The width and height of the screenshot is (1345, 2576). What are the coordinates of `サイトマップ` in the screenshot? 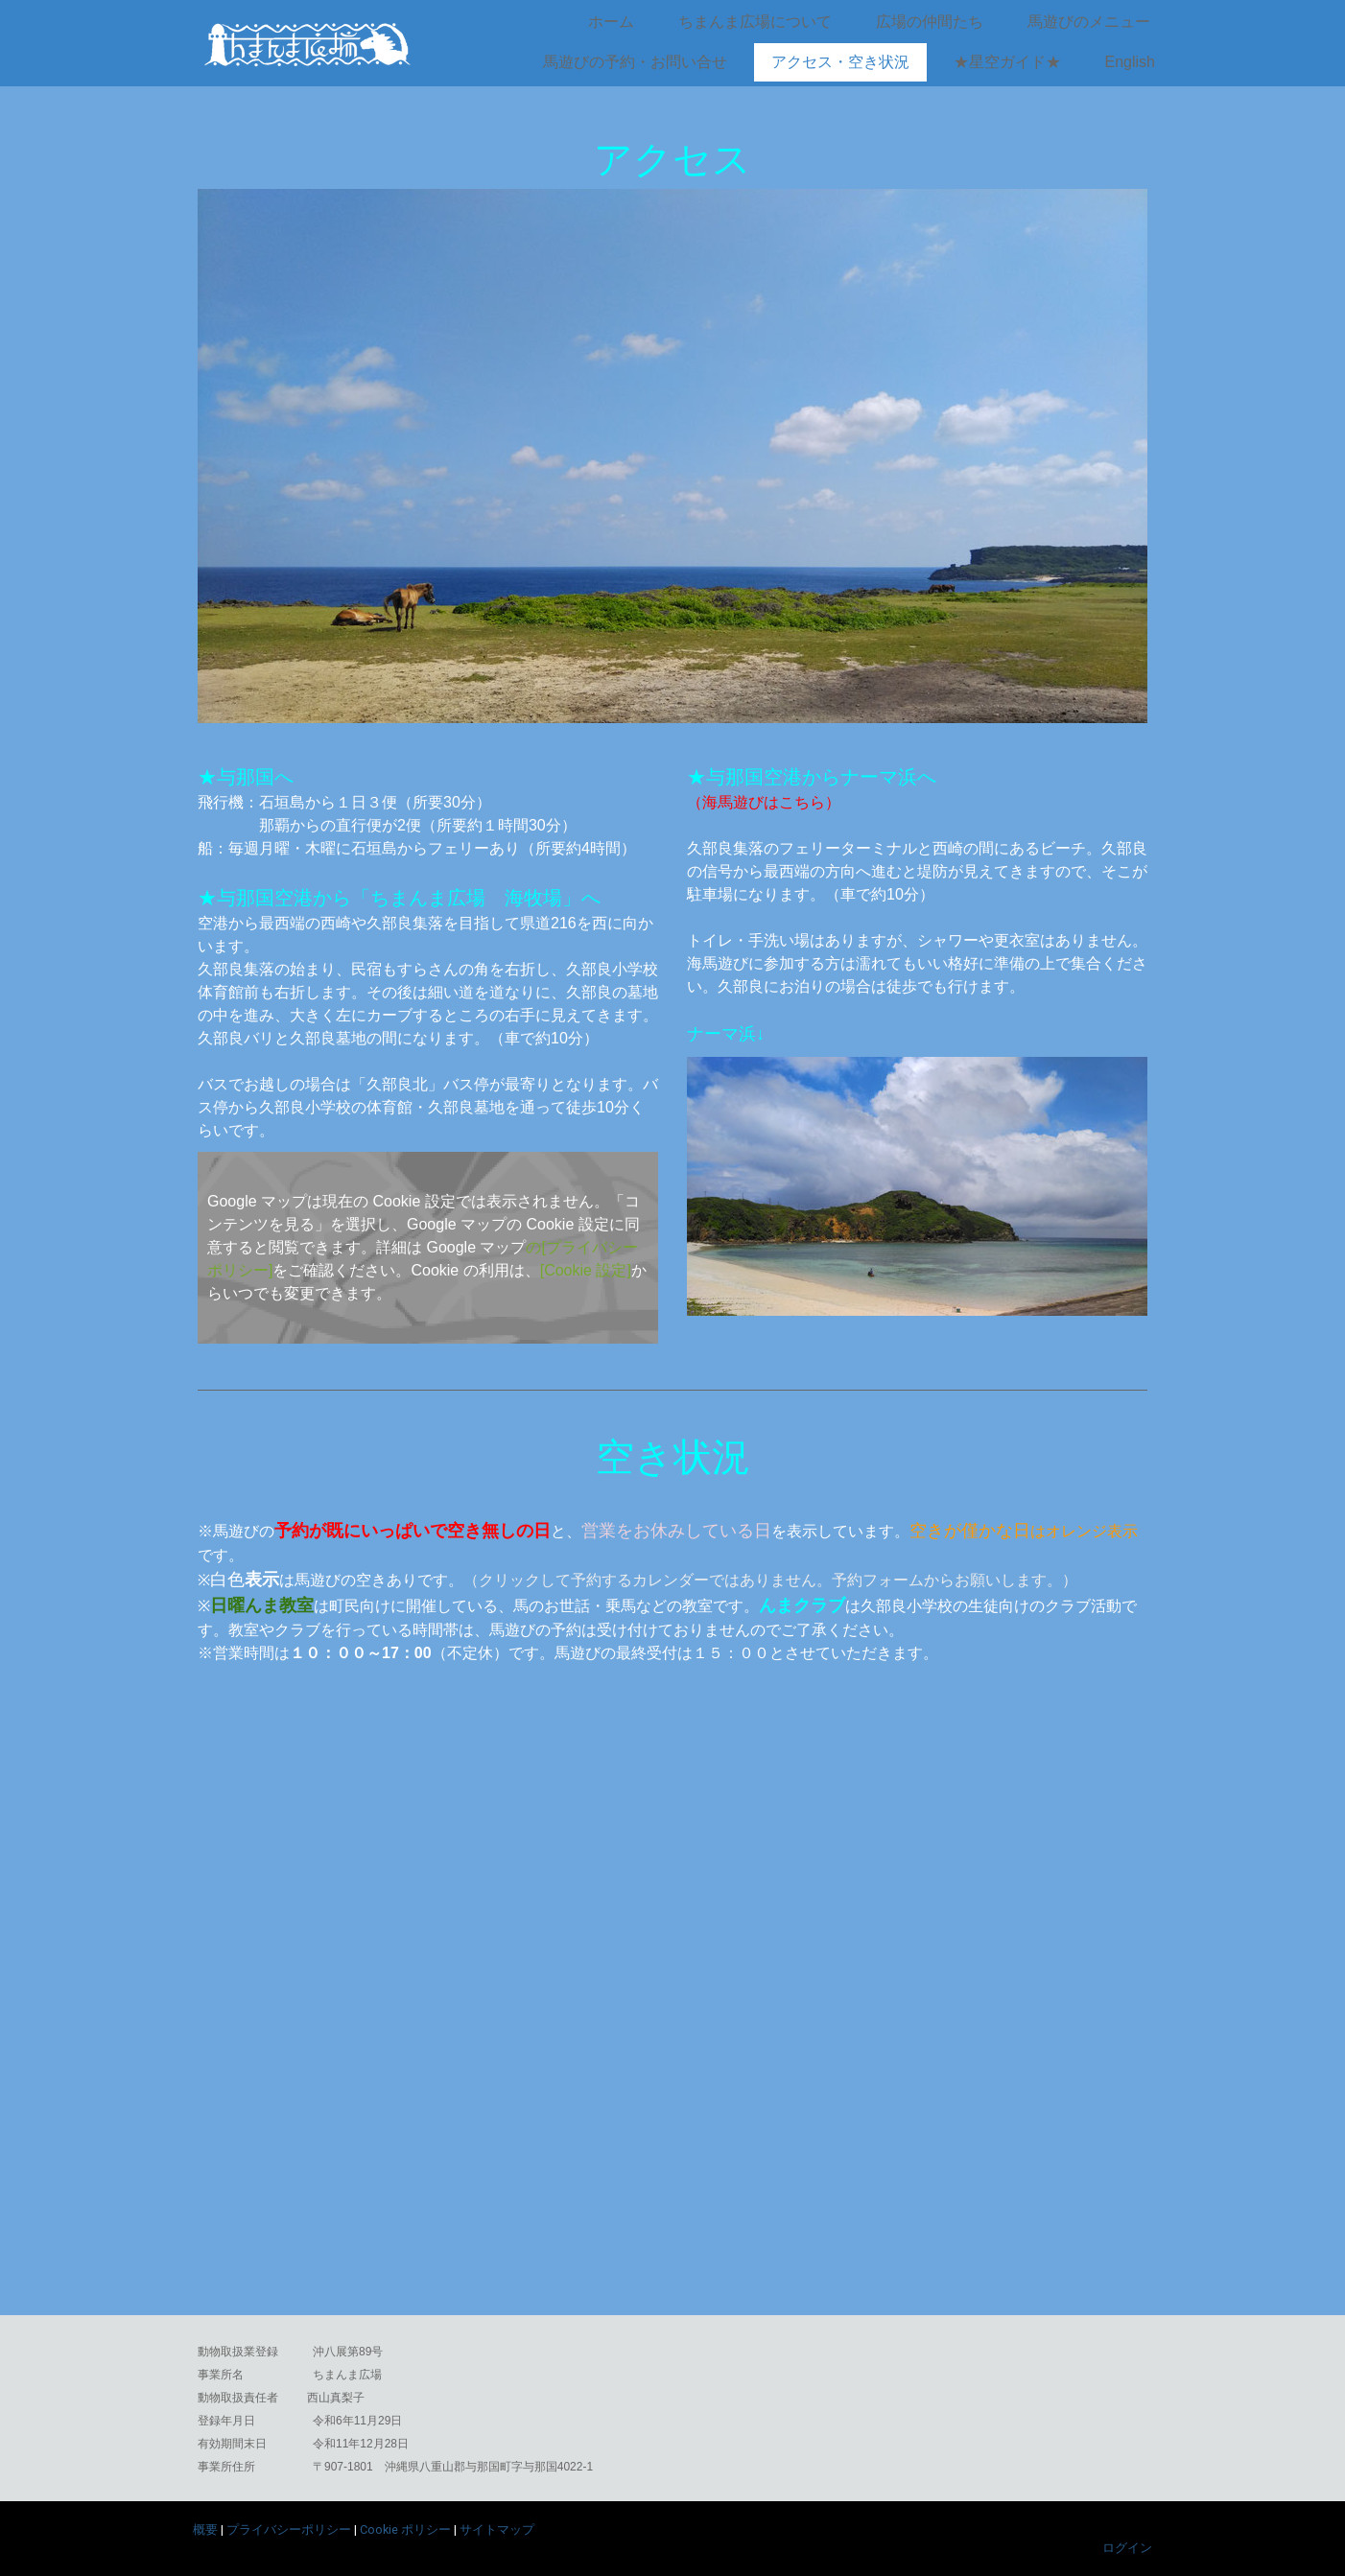 It's located at (497, 2529).